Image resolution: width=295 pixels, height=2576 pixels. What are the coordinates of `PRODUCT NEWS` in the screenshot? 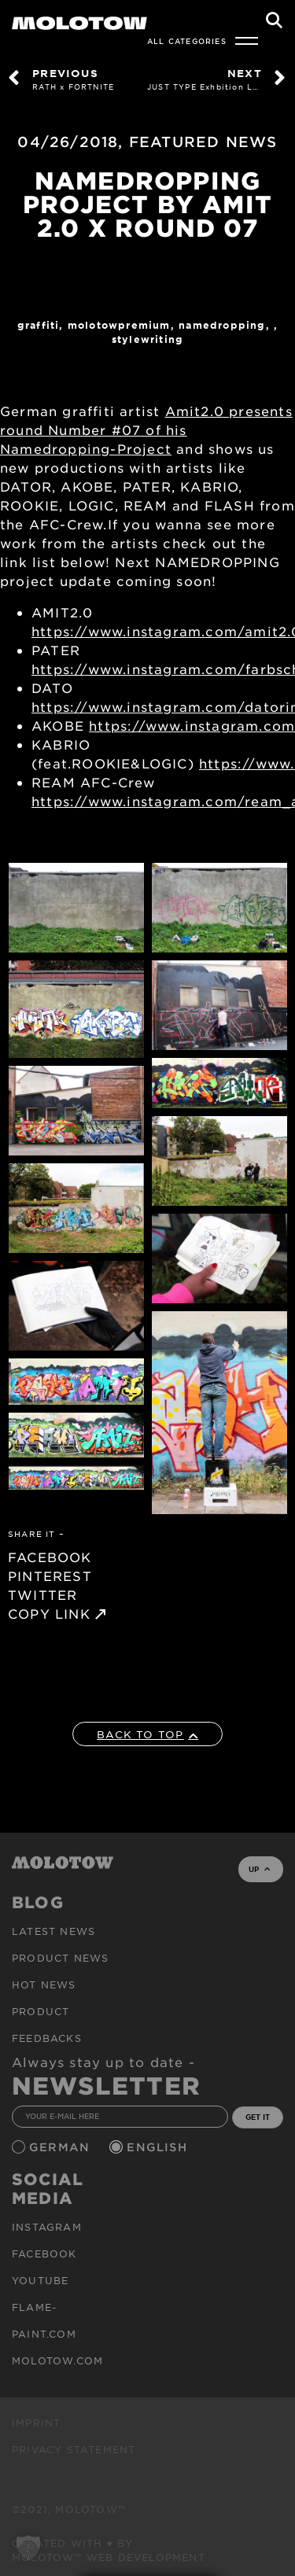 It's located at (60, 1957).